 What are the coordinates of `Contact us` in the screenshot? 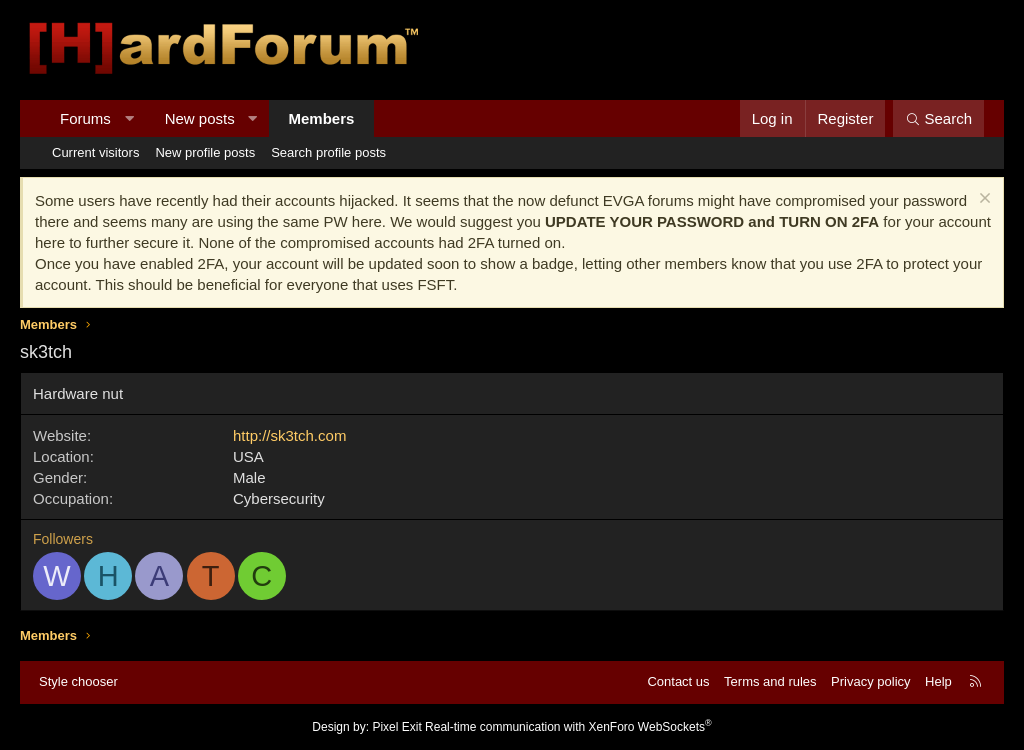 It's located at (678, 681).